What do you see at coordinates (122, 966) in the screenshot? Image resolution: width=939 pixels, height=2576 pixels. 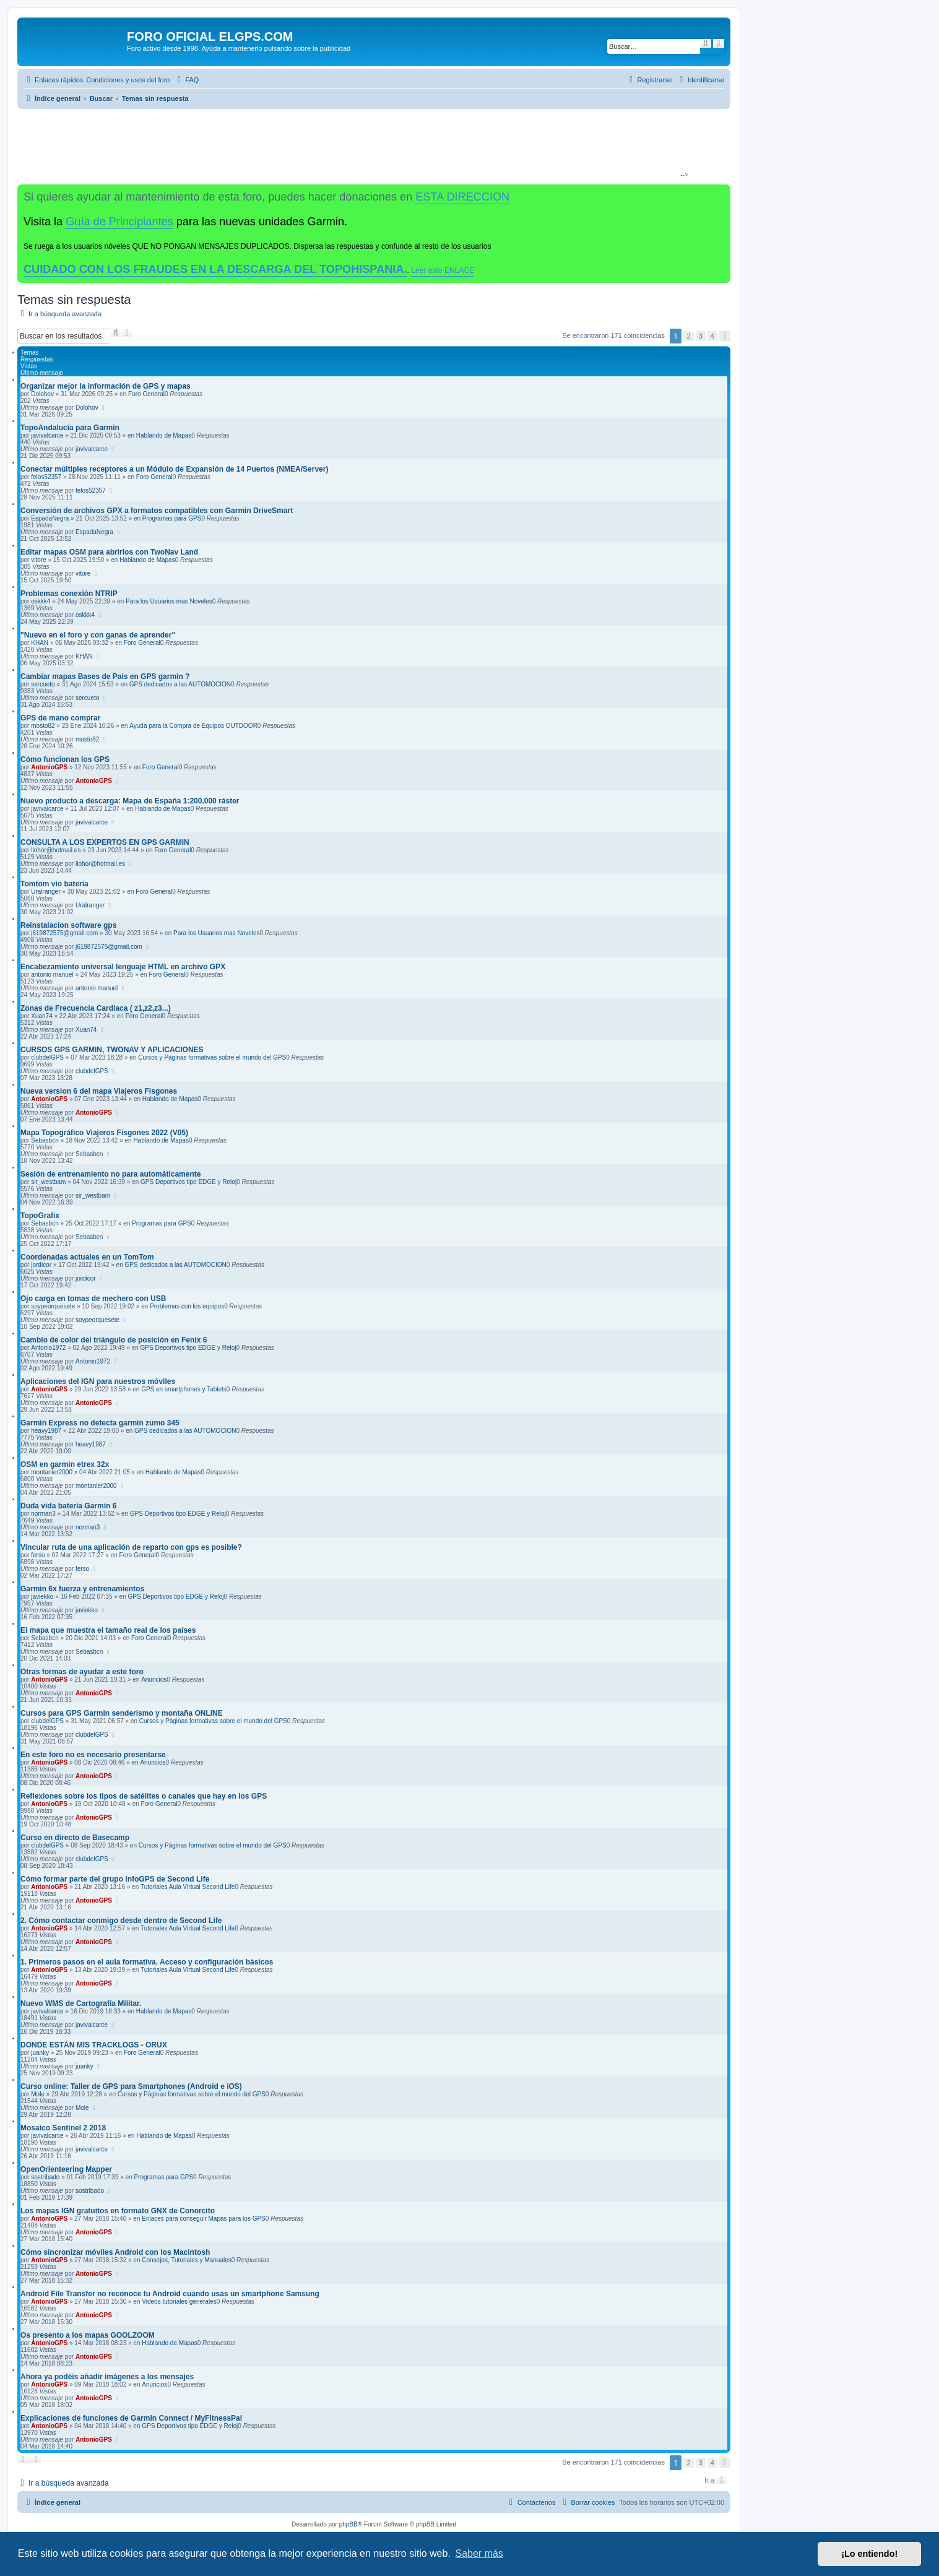 I see `Encabezamiento universal lenguaje HTML en archivo GPX` at bounding box center [122, 966].